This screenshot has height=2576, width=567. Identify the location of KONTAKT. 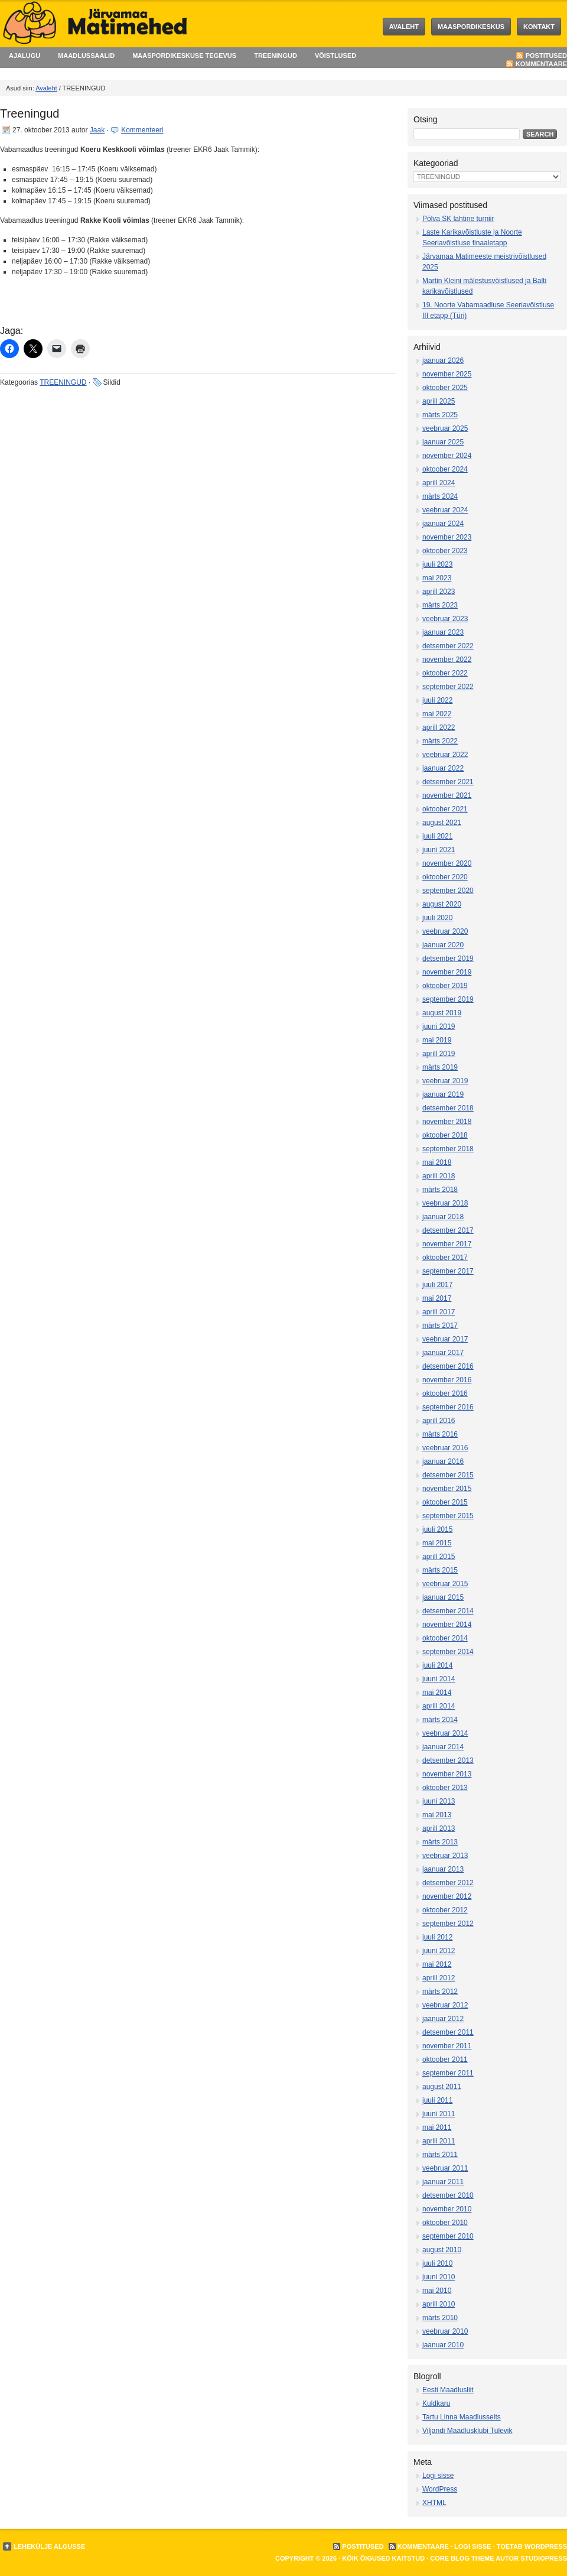
(539, 26).